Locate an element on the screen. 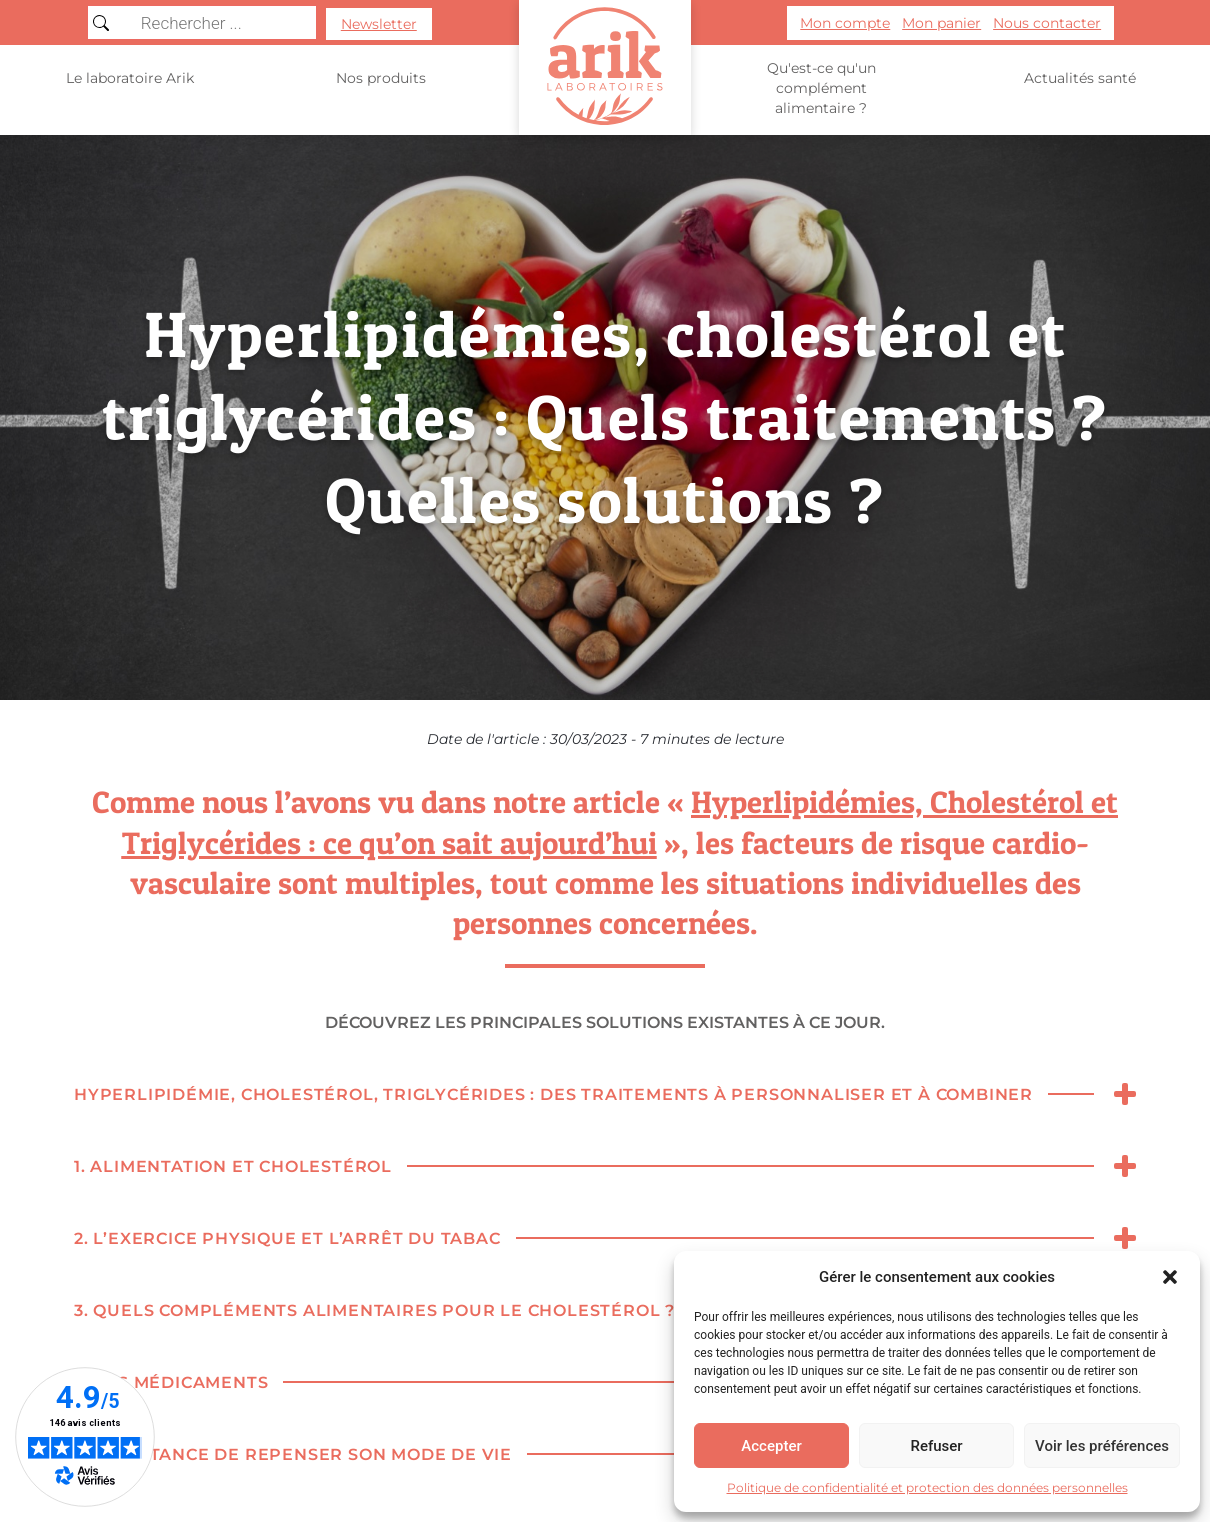  Accepter is located at coordinates (771, 1446).